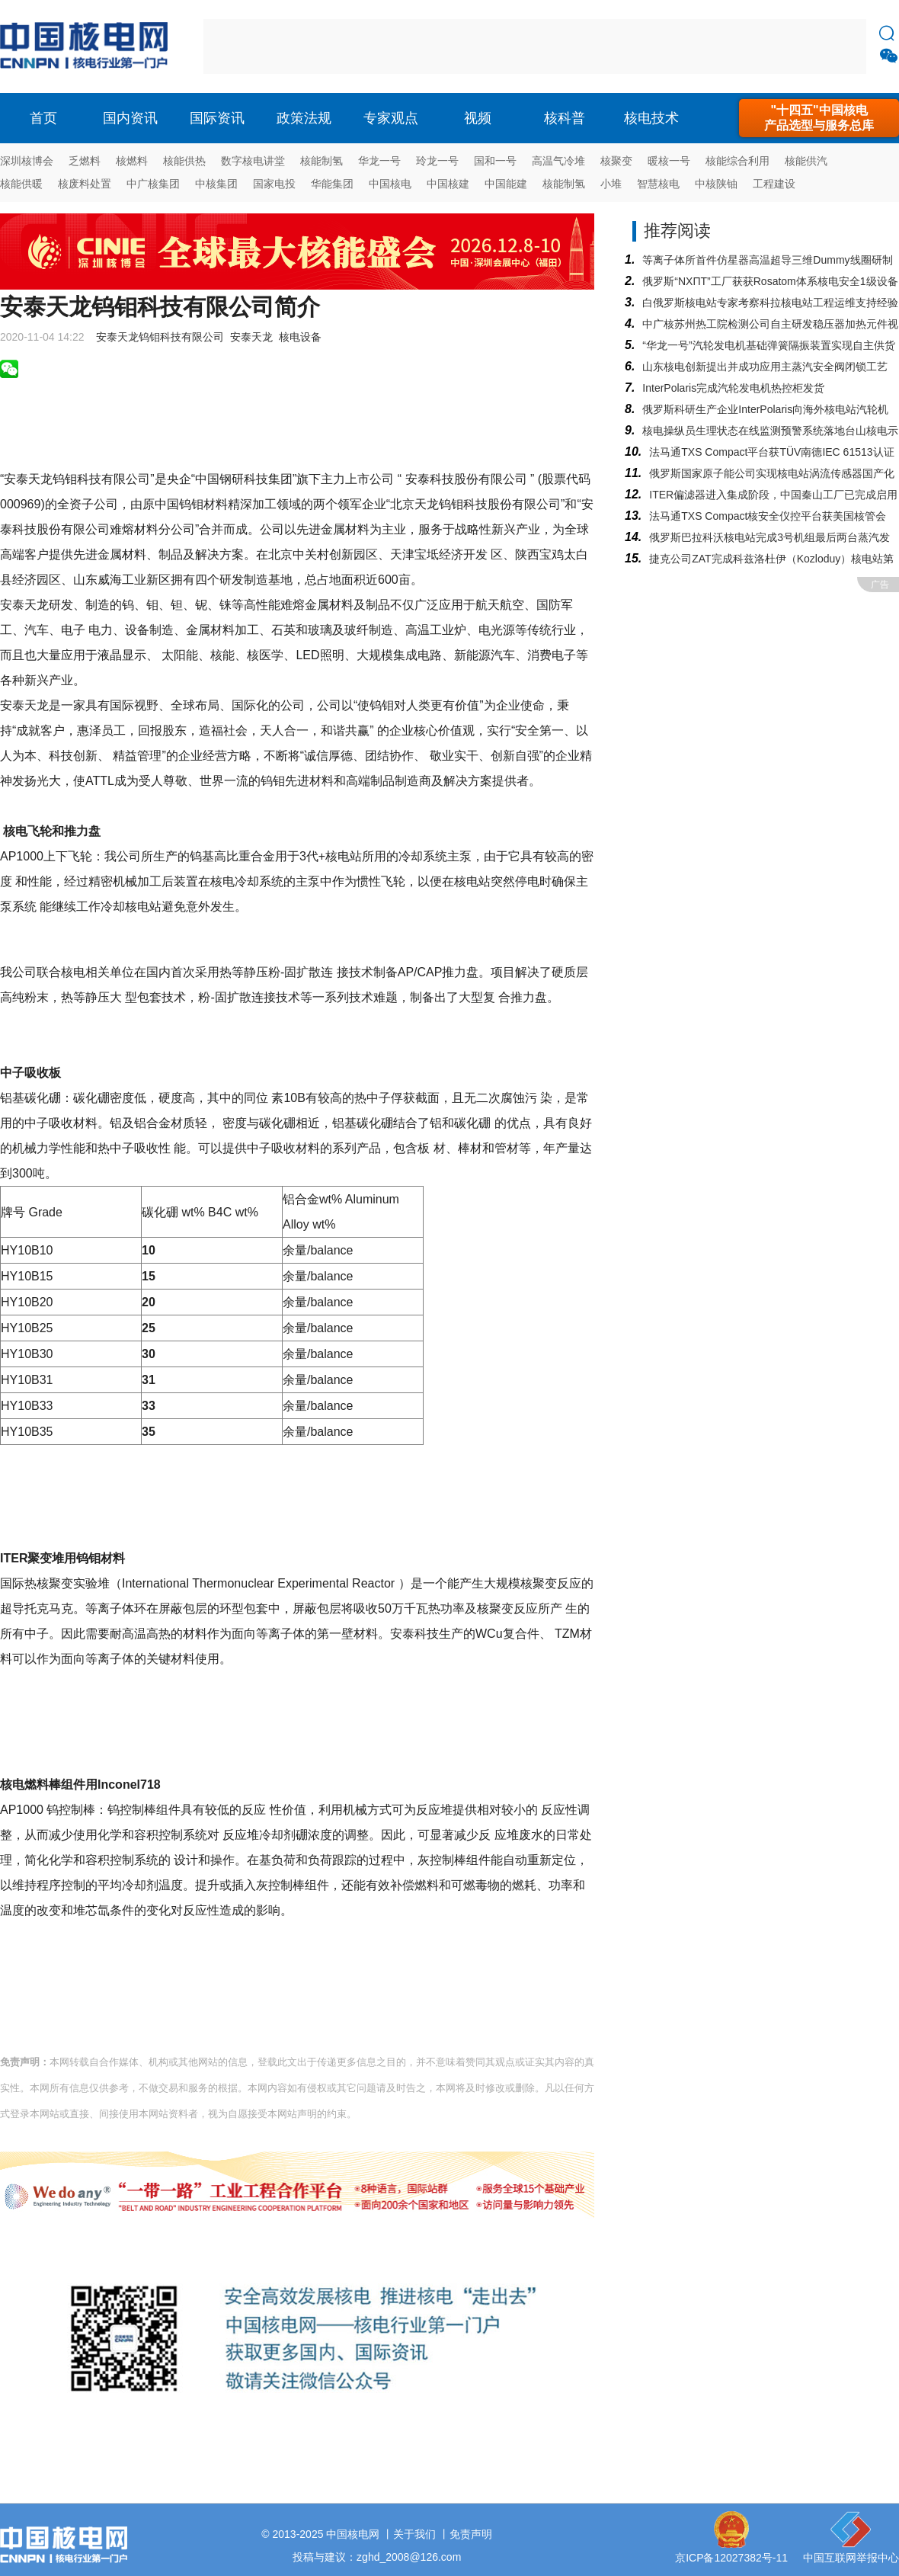  Describe the element at coordinates (669, 161) in the screenshot. I see `暖核一号` at that location.